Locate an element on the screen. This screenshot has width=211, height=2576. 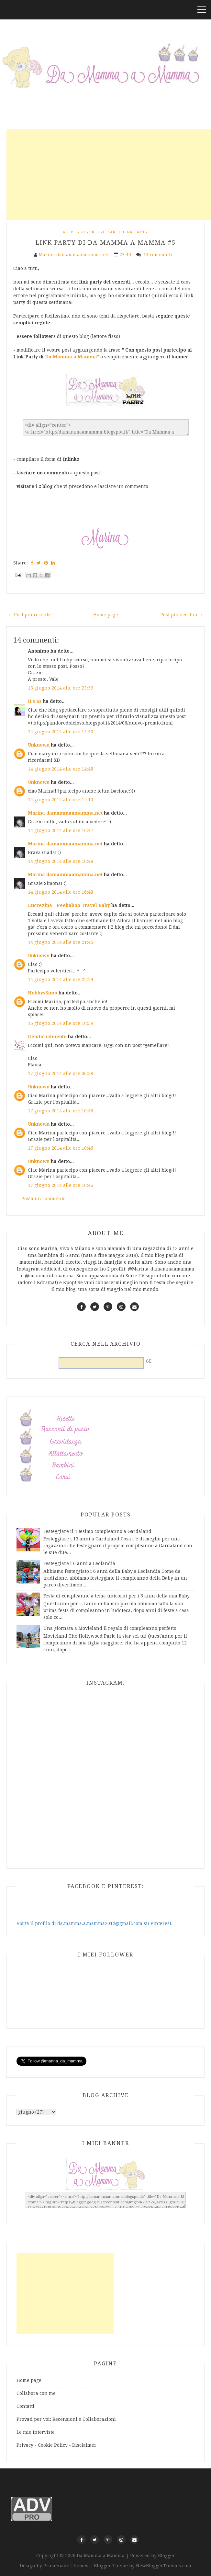
Home page is located at coordinates (105, 614).